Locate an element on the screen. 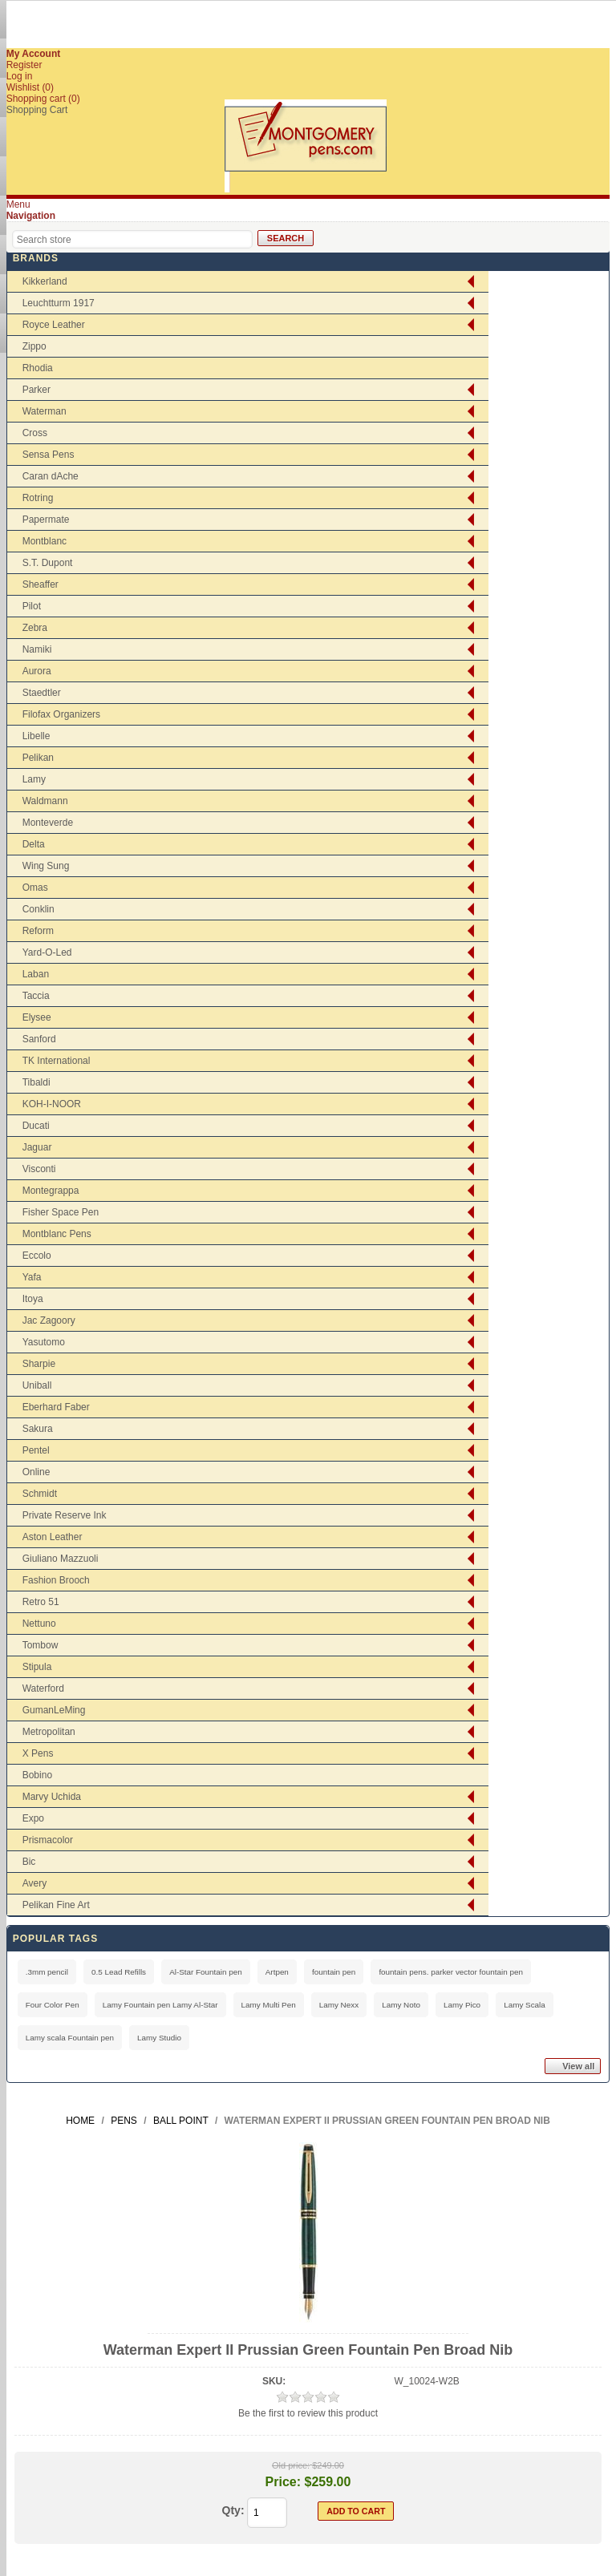 The image size is (616, 2576). Prismacolor is located at coordinates (47, 1840).